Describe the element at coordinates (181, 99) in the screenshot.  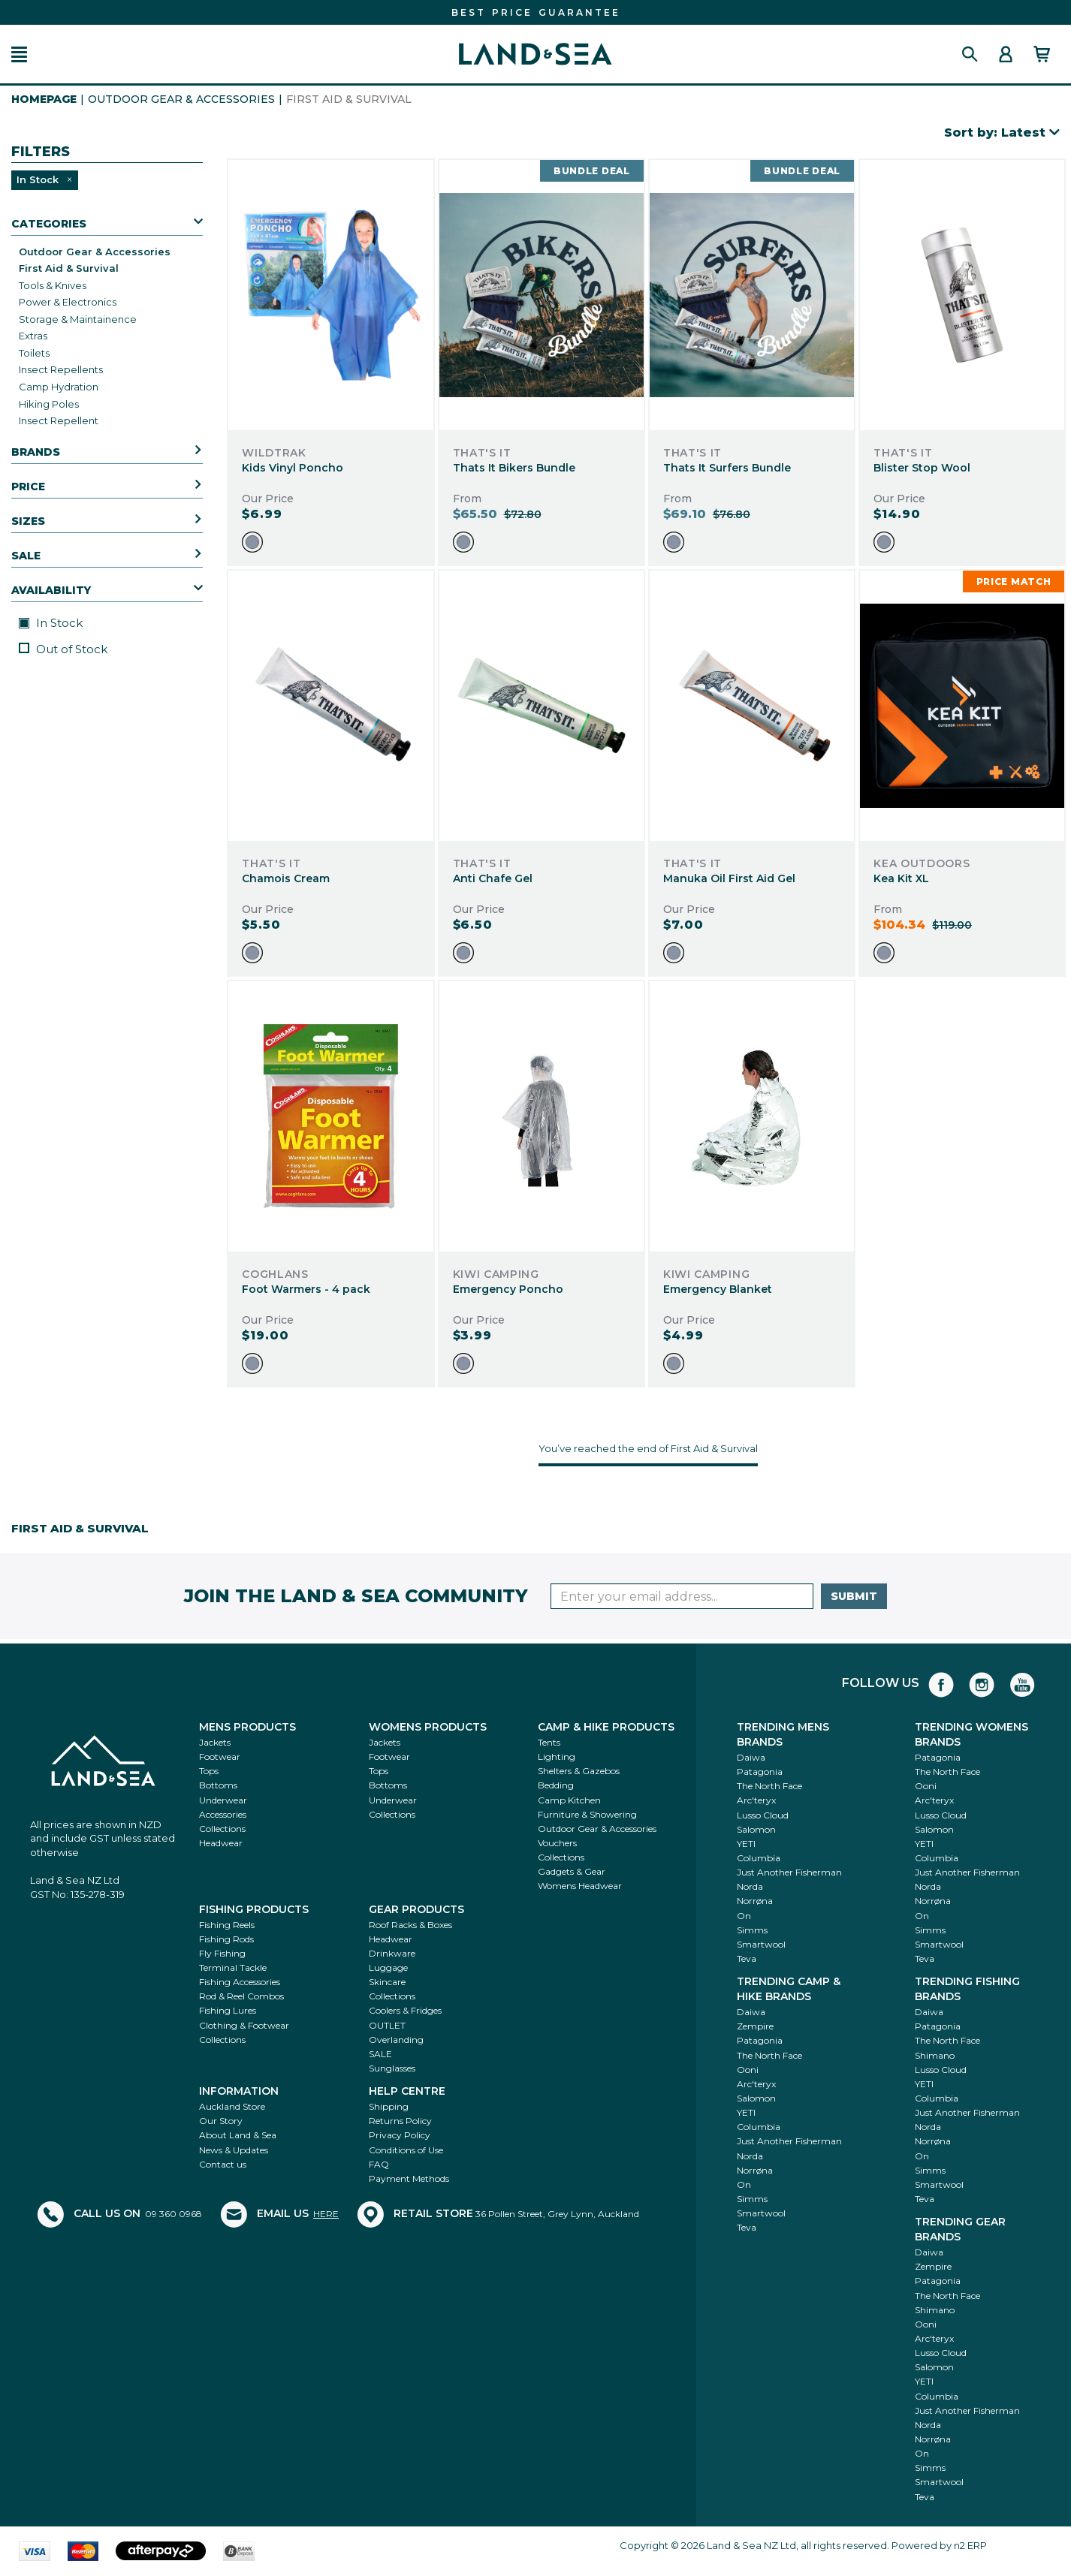
I see `Outdoor Gear & Accessories` at that location.